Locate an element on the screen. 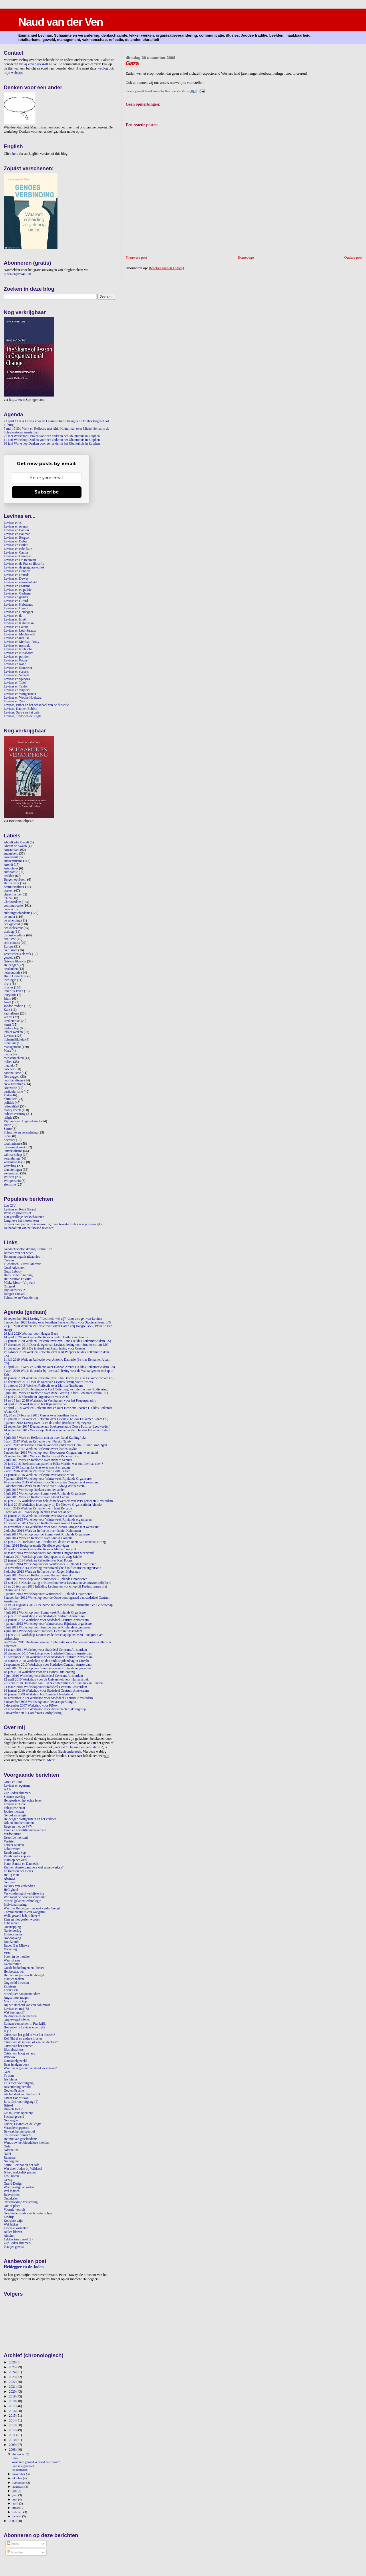 This screenshot has width=366, height=2576. 18 juni Workshop Denken voor een ander in het Ubuntuhuis in Zutphen is located at coordinates (52, 443).